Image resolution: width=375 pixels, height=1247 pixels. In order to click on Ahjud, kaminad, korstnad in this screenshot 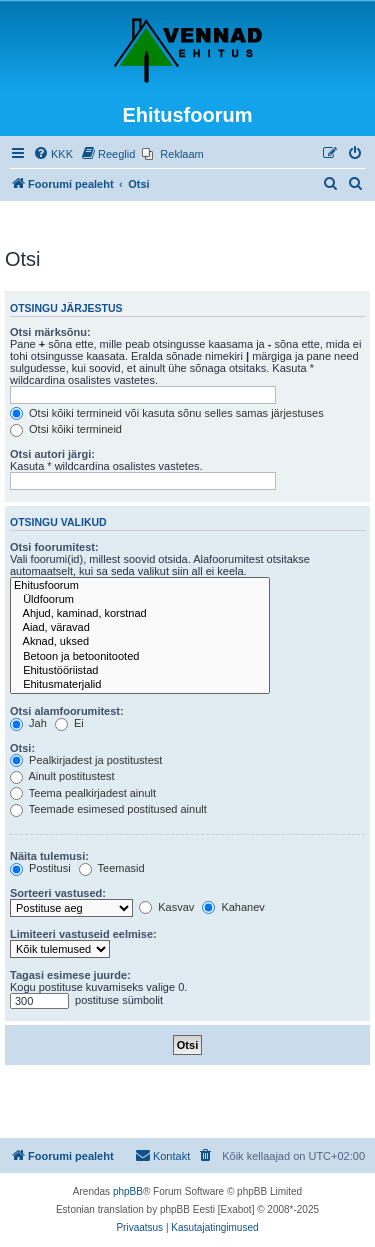, I will do `click(140, 614)`.